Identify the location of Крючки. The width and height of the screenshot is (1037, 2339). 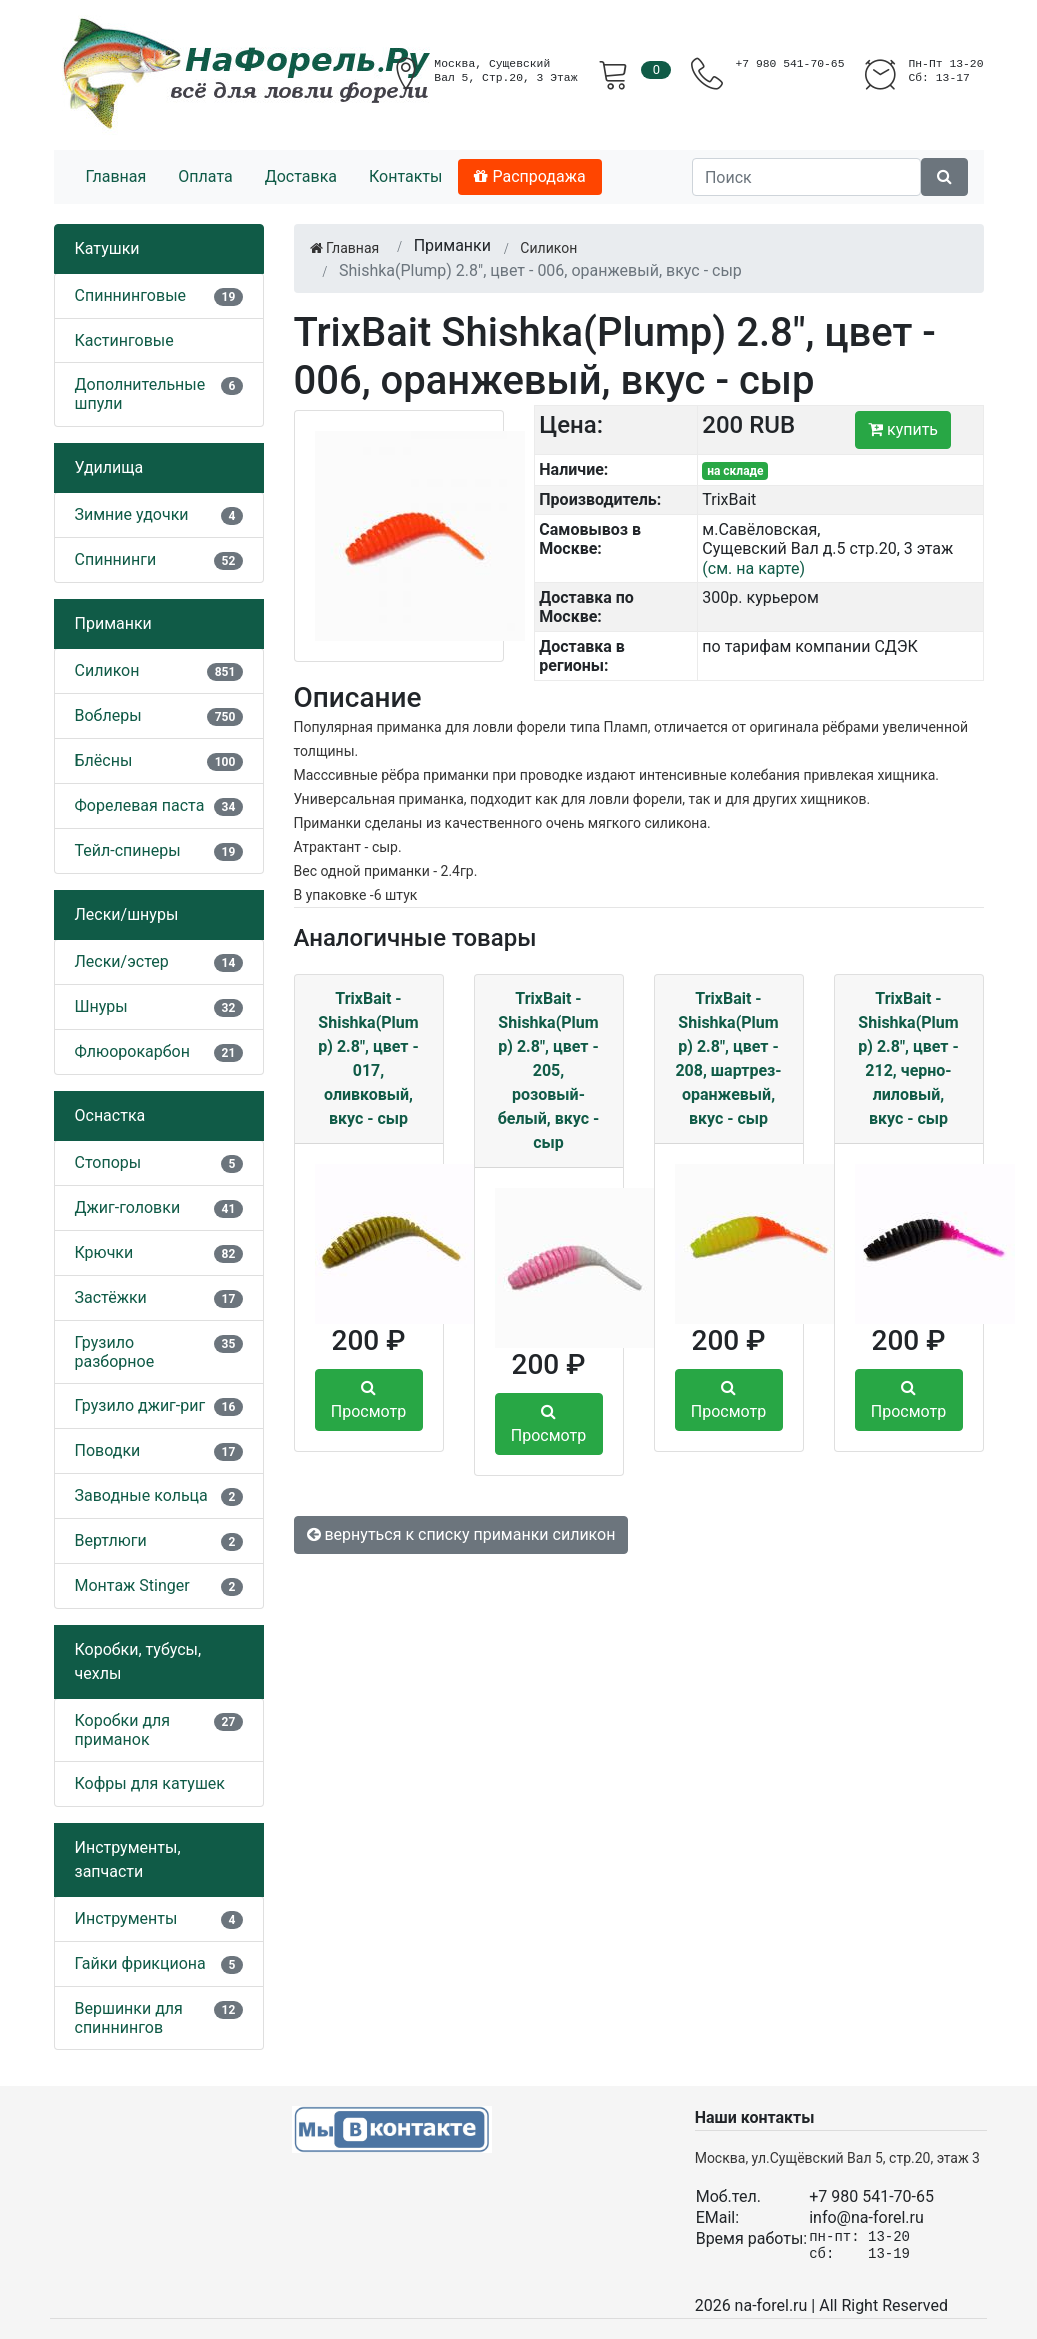
(104, 1252).